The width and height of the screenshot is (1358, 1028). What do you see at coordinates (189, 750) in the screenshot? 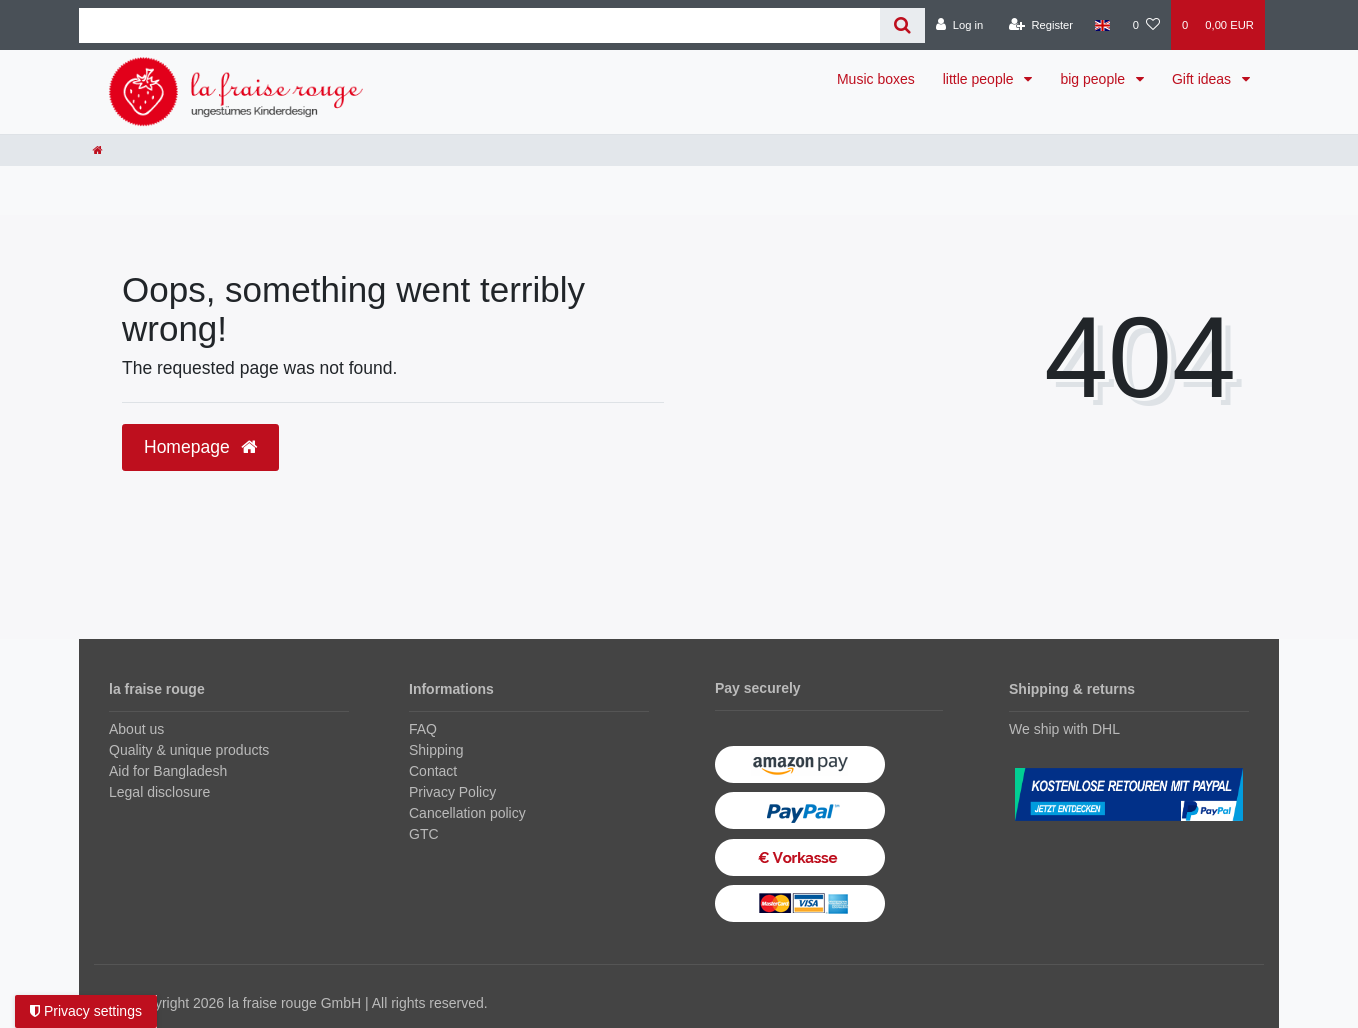
I see `Quality & unique products` at bounding box center [189, 750].